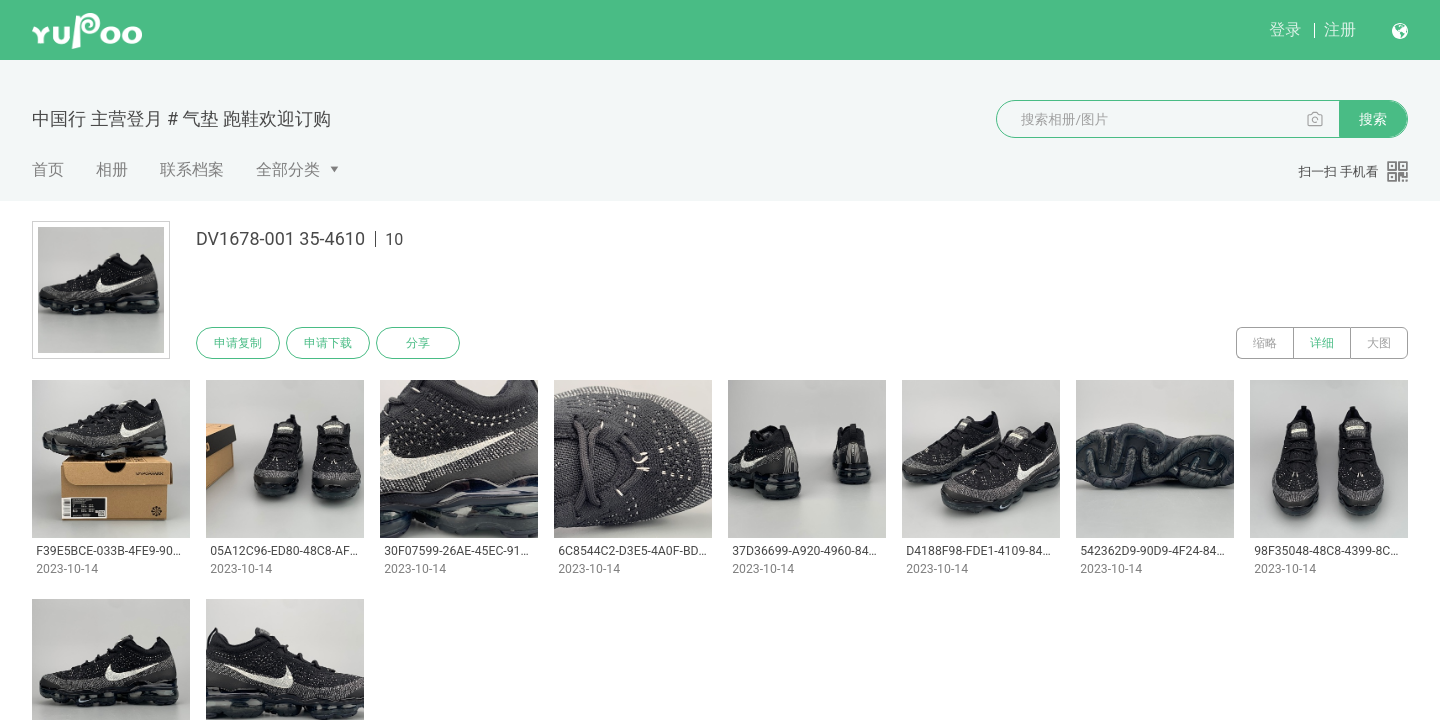 The image size is (1440, 720). I want to click on 相册, so click(112, 169).